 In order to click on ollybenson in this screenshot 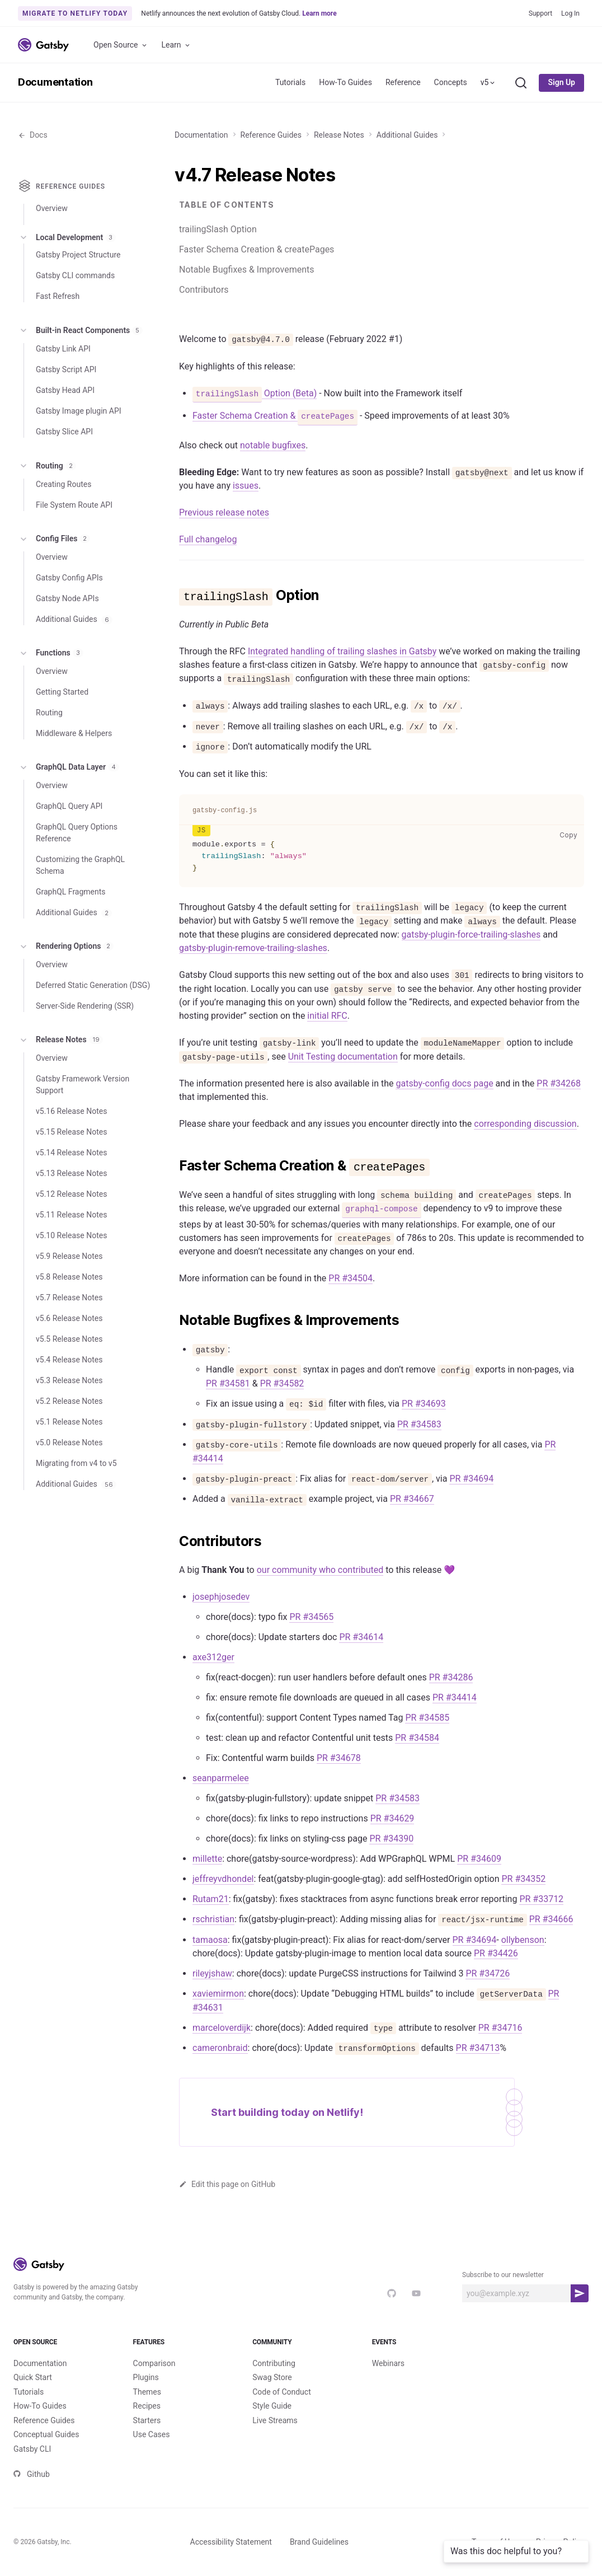, I will do `click(522, 1940)`.